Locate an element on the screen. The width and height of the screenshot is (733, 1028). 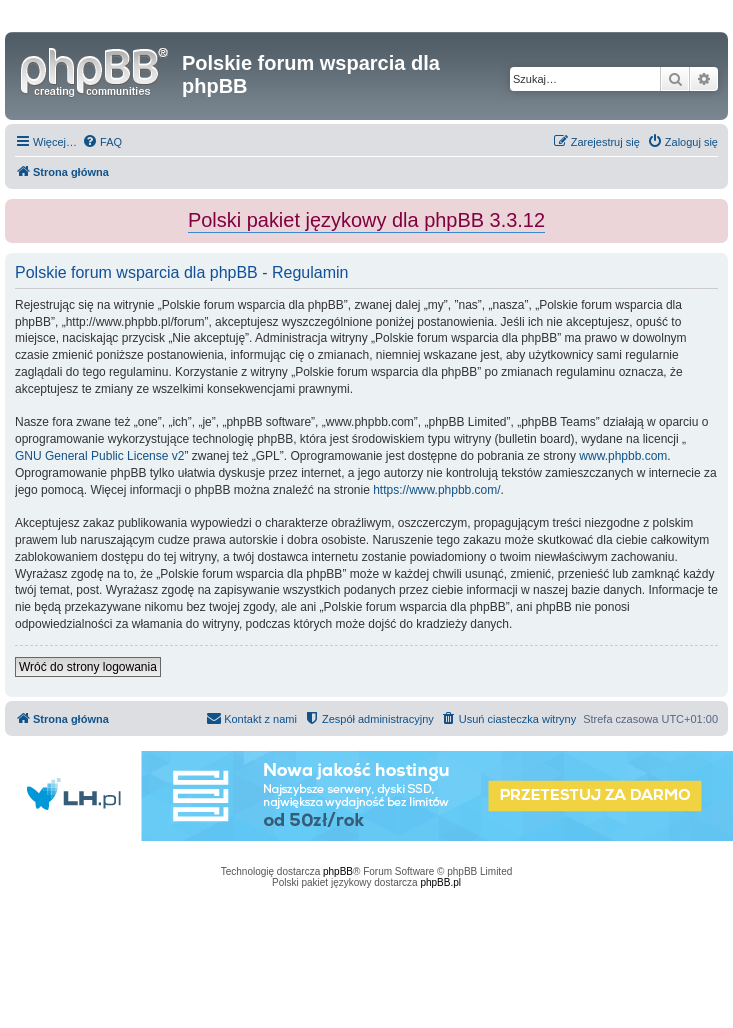
phpBB.pl is located at coordinates (440, 882).